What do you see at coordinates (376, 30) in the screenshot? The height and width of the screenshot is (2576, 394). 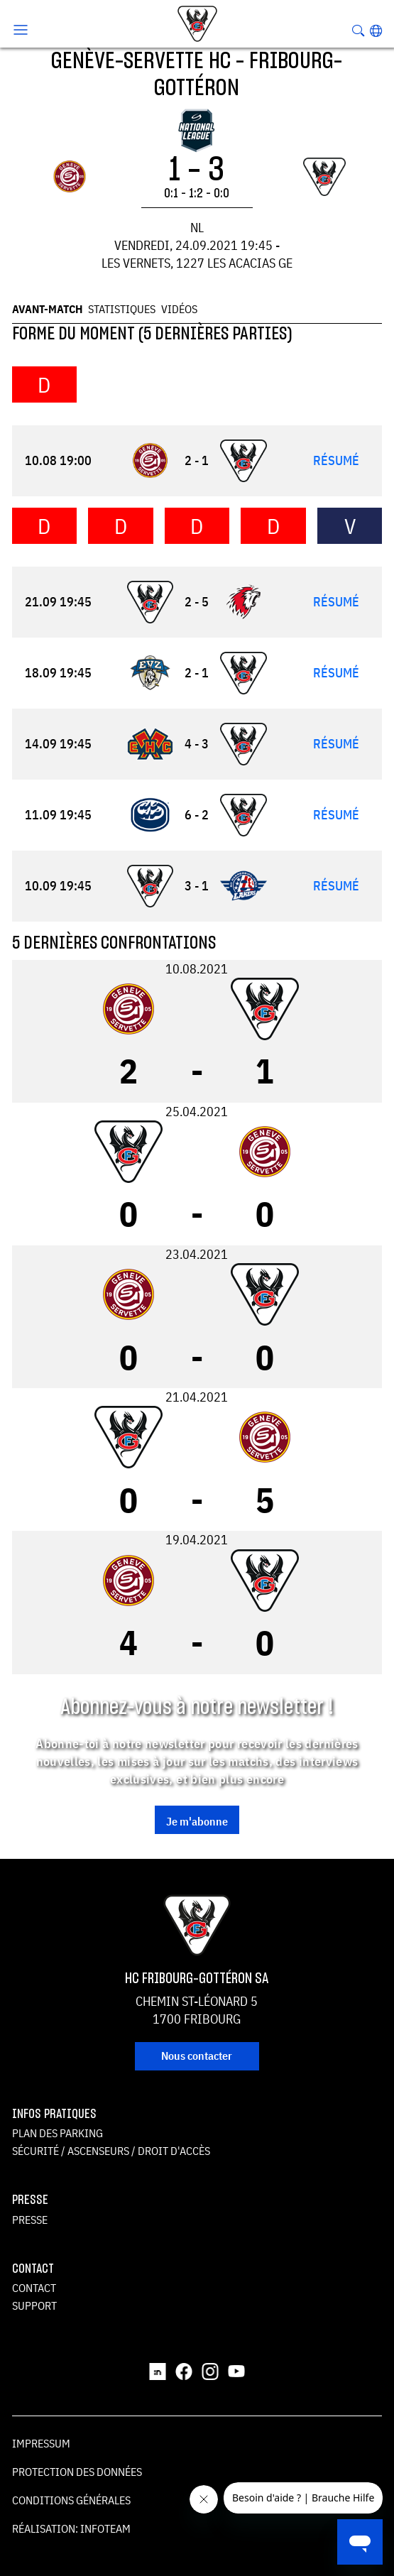 I see `[button]` at bounding box center [376, 30].